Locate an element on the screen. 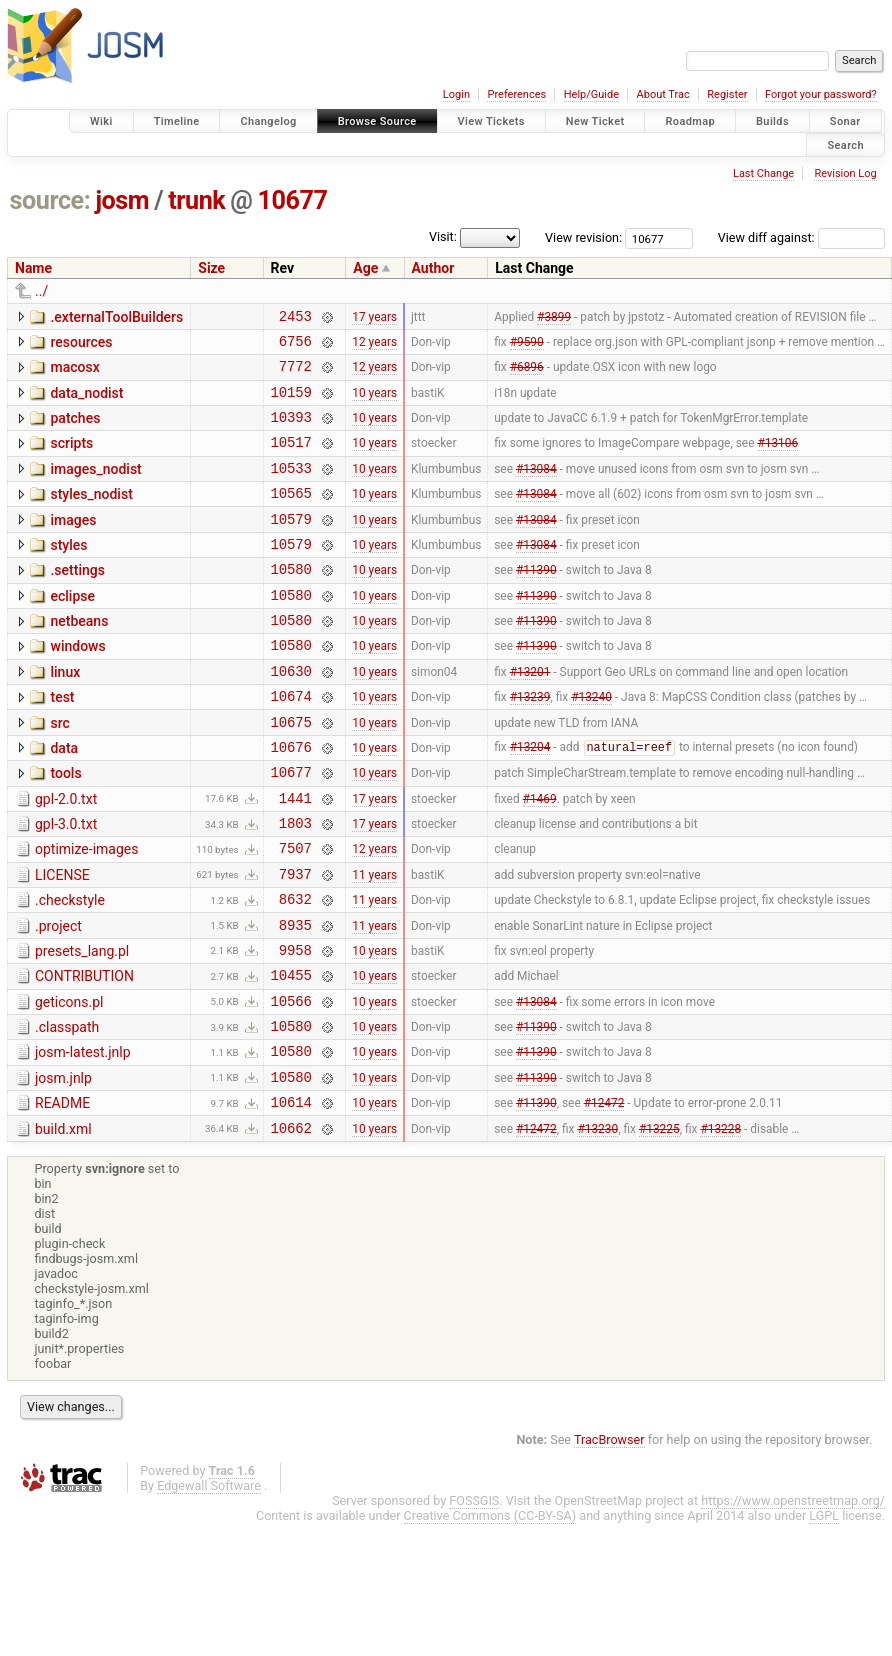  10 years is located at coordinates (374, 403).